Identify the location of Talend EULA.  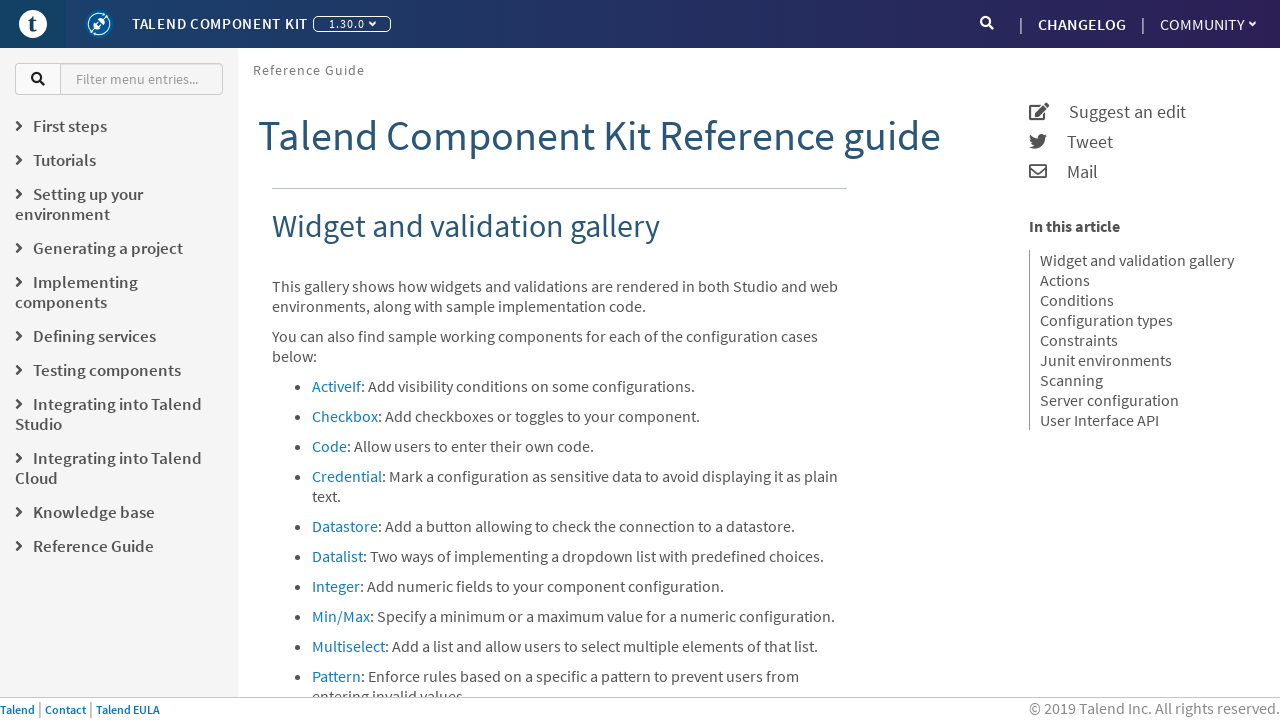
(128, 709).